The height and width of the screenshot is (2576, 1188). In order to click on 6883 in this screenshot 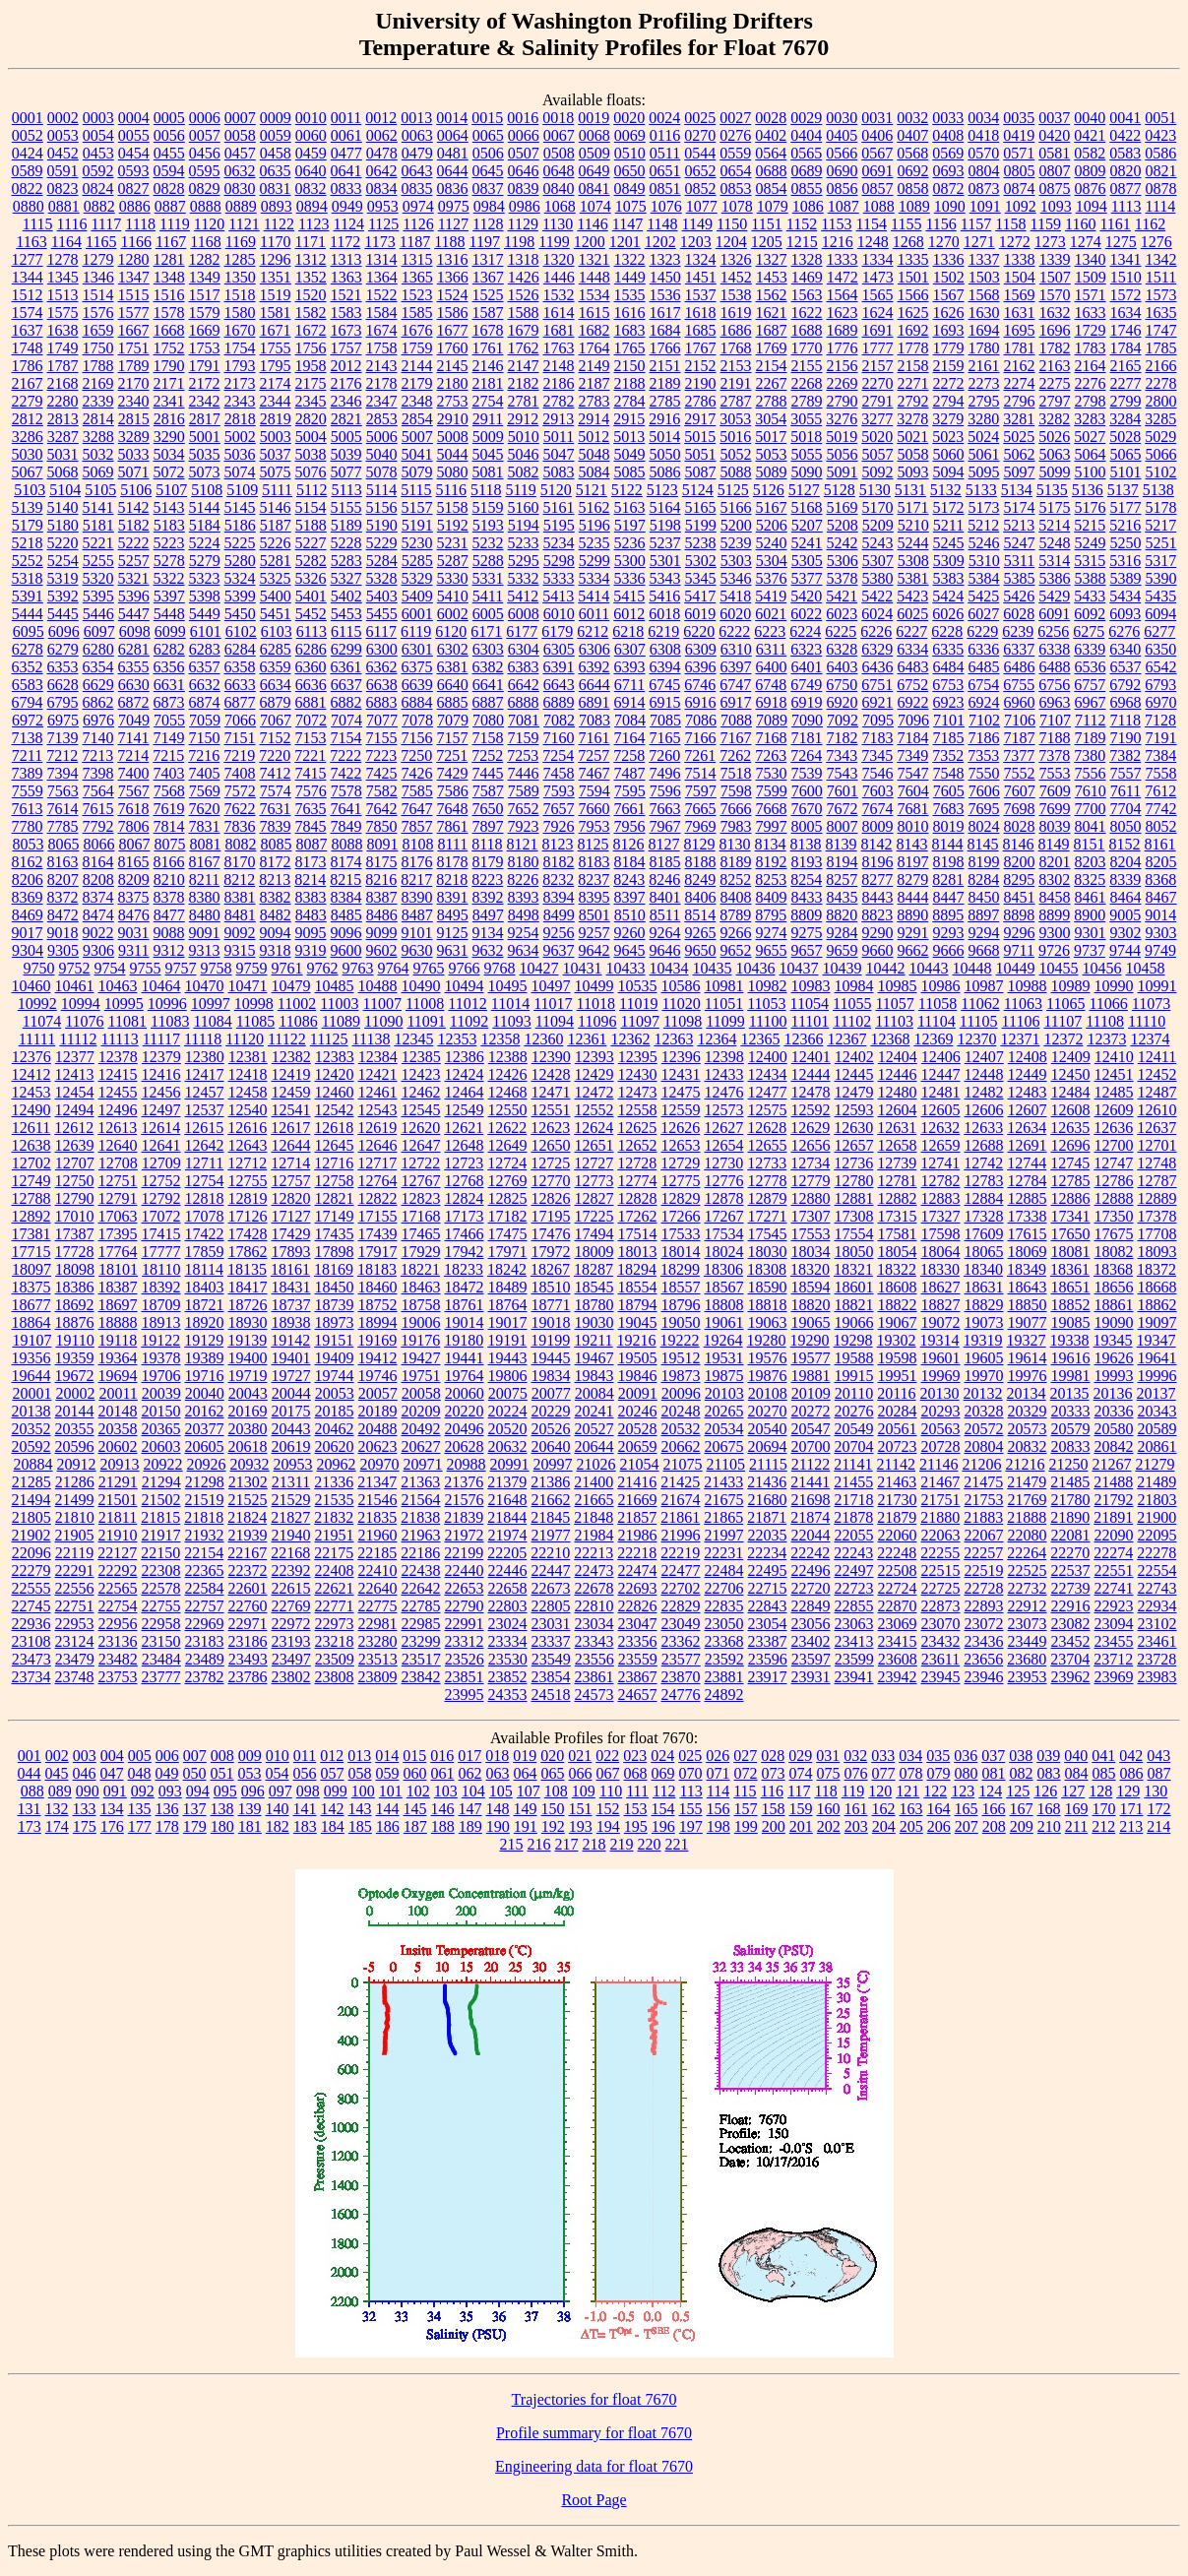, I will do `click(382, 702)`.